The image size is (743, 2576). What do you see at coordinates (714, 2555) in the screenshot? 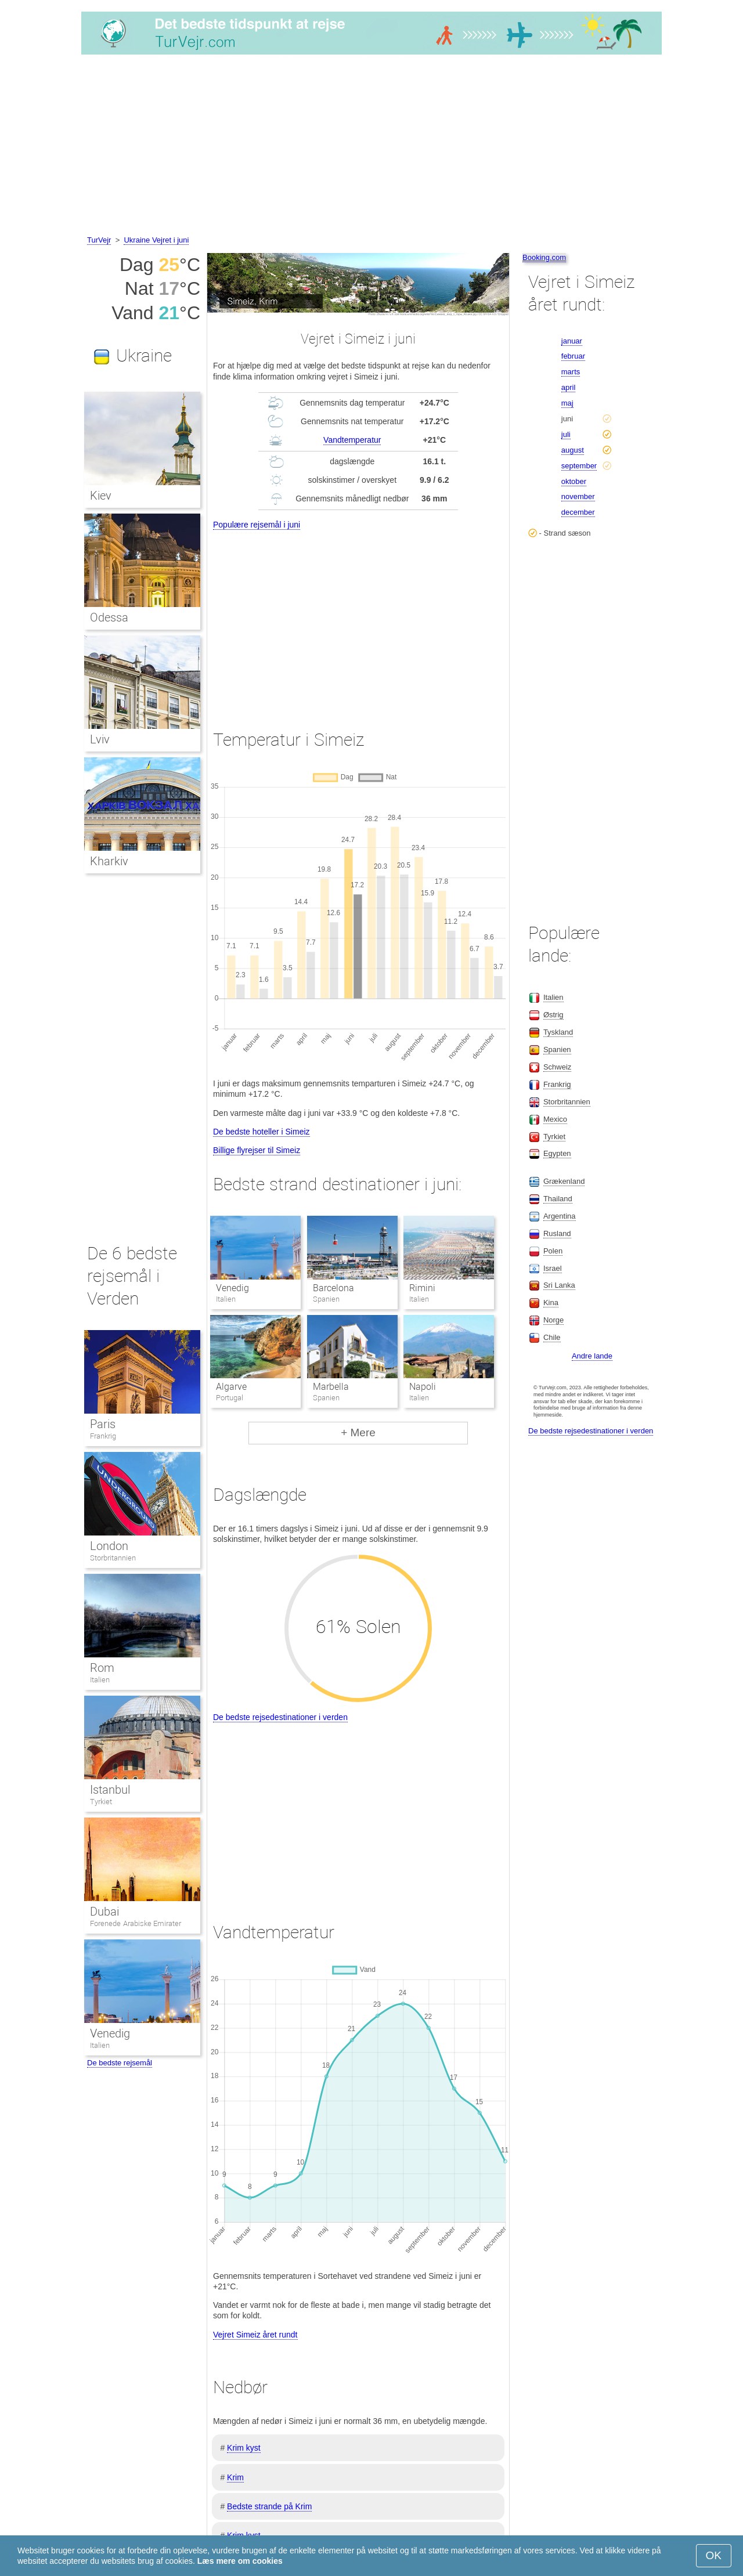
I see `OK` at bounding box center [714, 2555].